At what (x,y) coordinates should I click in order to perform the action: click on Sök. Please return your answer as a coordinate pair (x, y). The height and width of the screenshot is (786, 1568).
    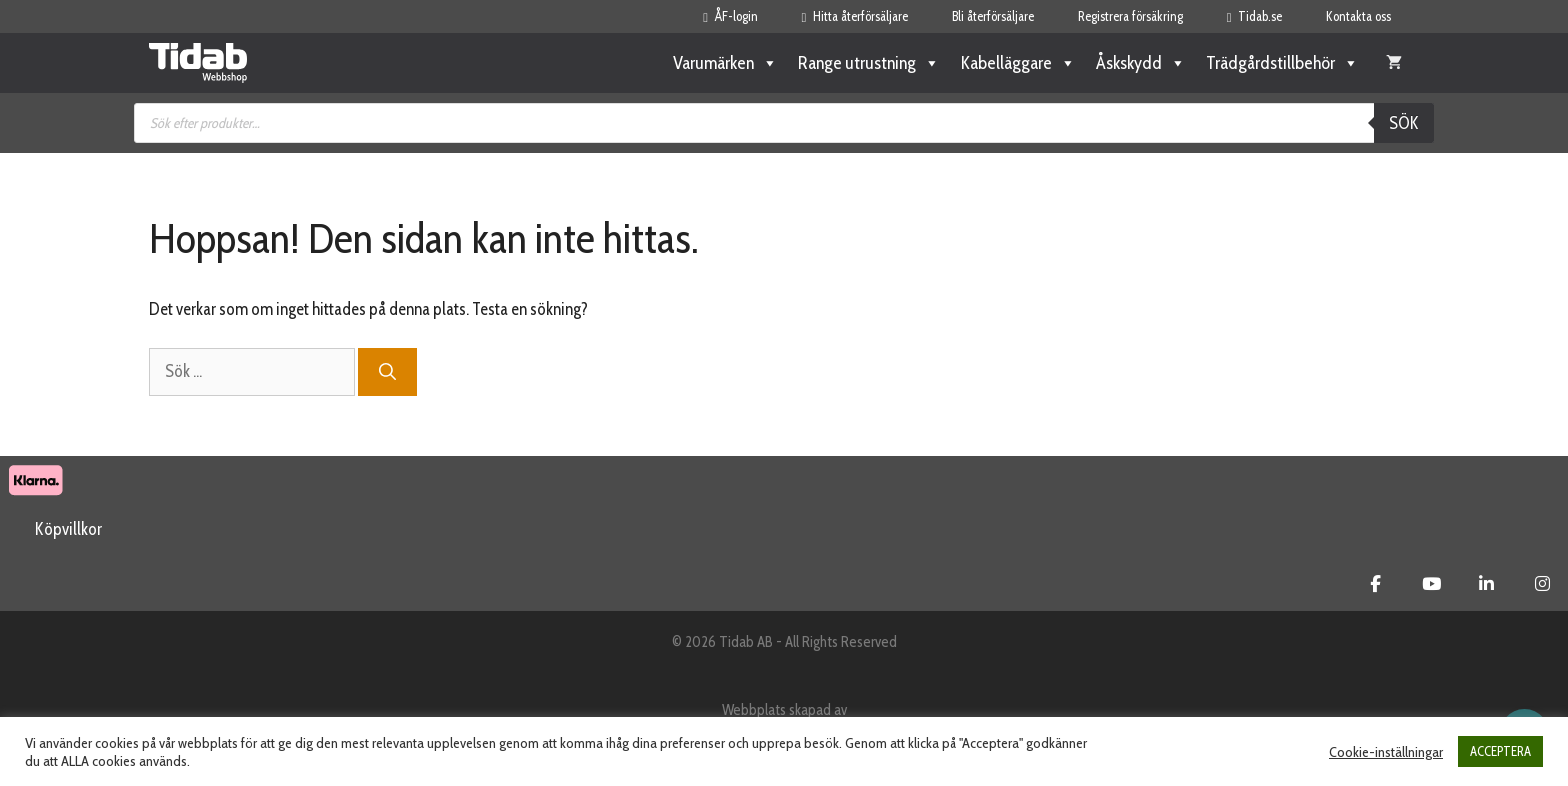
    Looking at the image, I should click on (1404, 123).